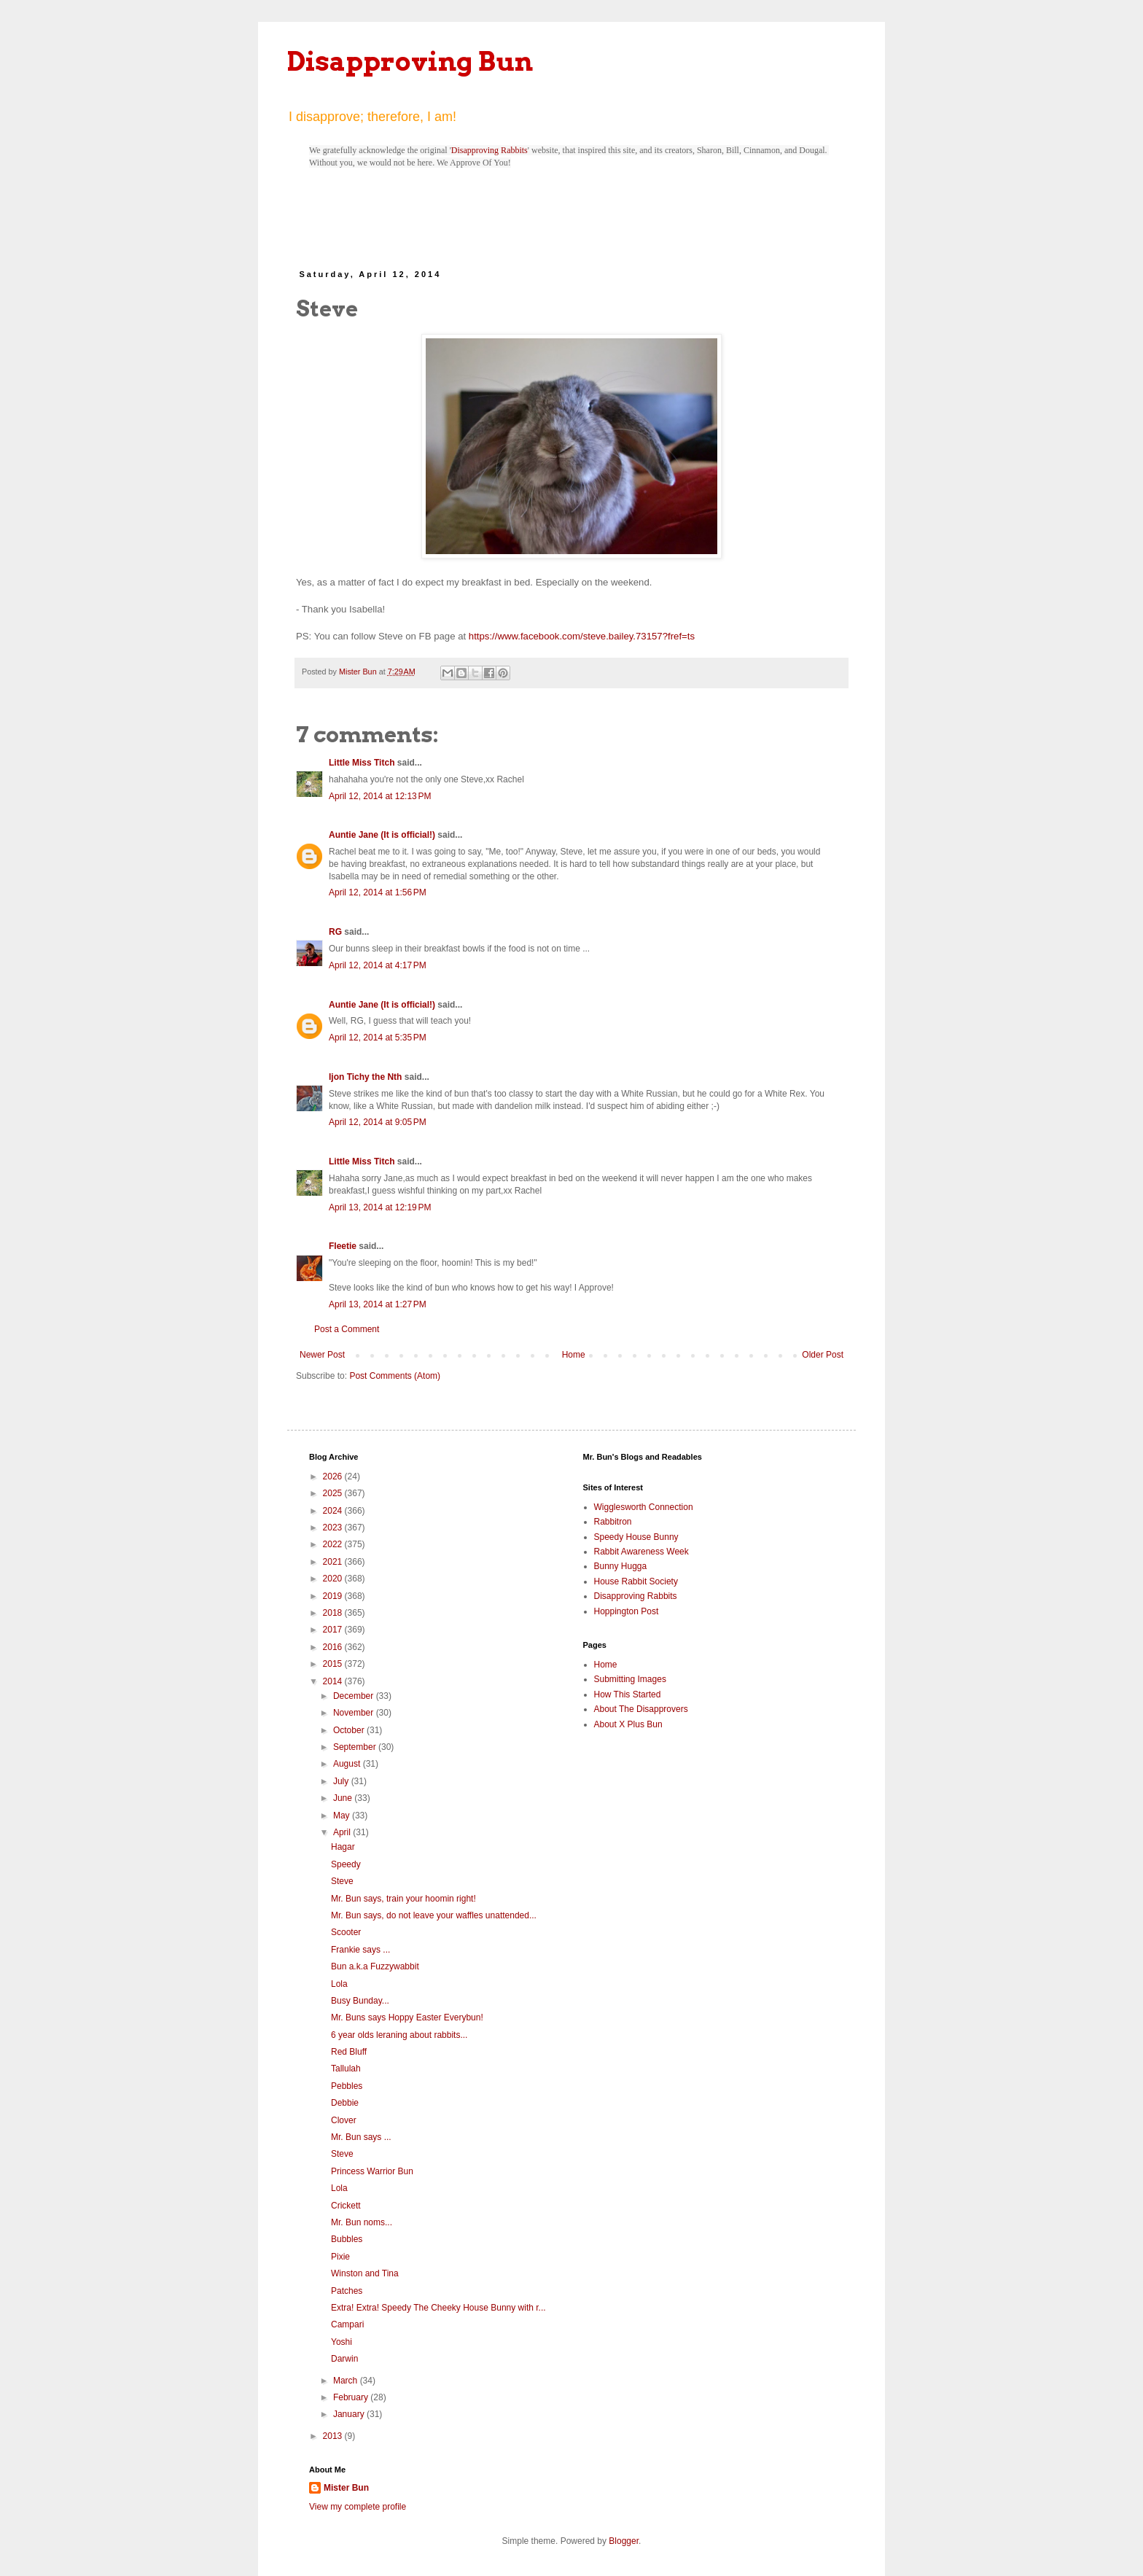 The height and width of the screenshot is (2576, 1143). What do you see at coordinates (626, 1611) in the screenshot?
I see `Hoppington Post` at bounding box center [626, 1611].